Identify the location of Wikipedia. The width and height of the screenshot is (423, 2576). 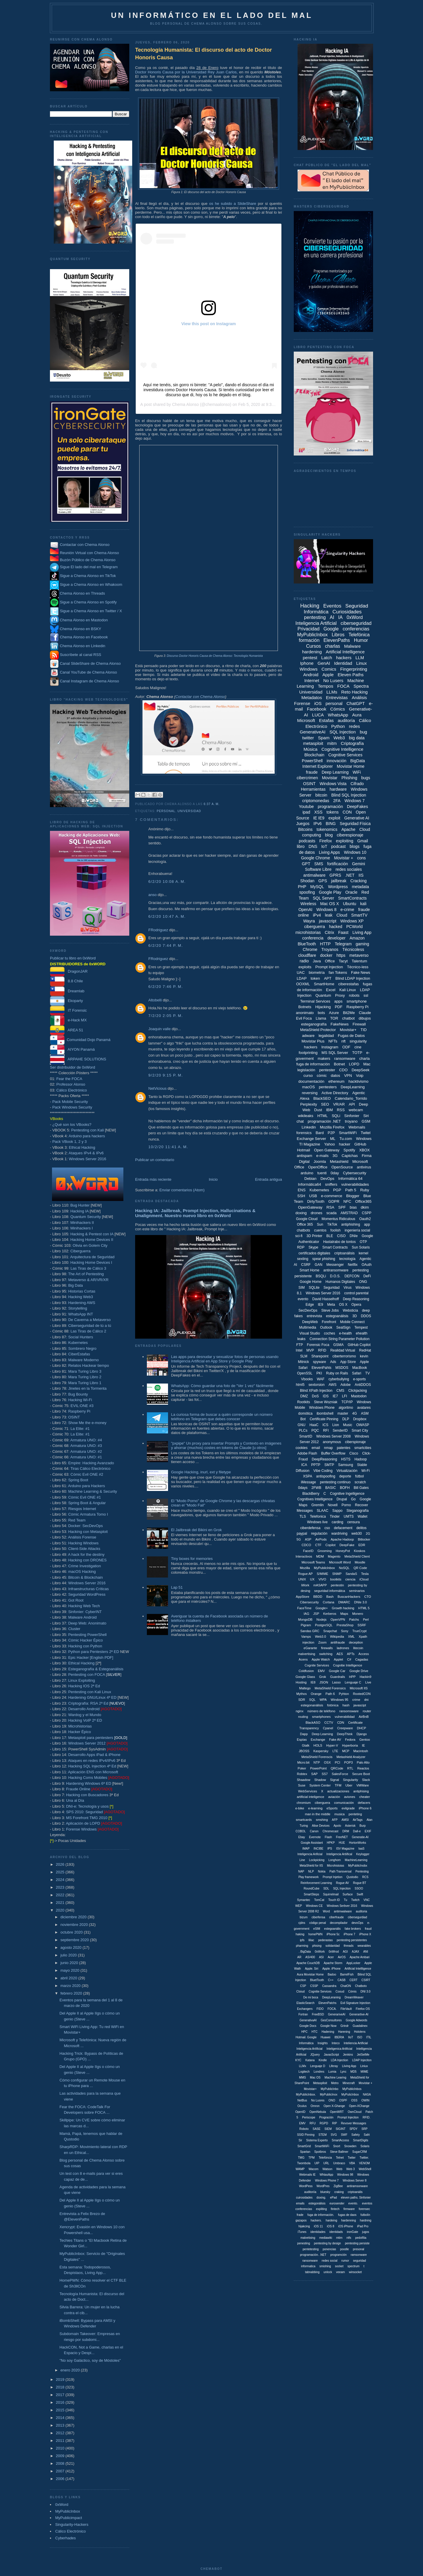
(337, 1636).